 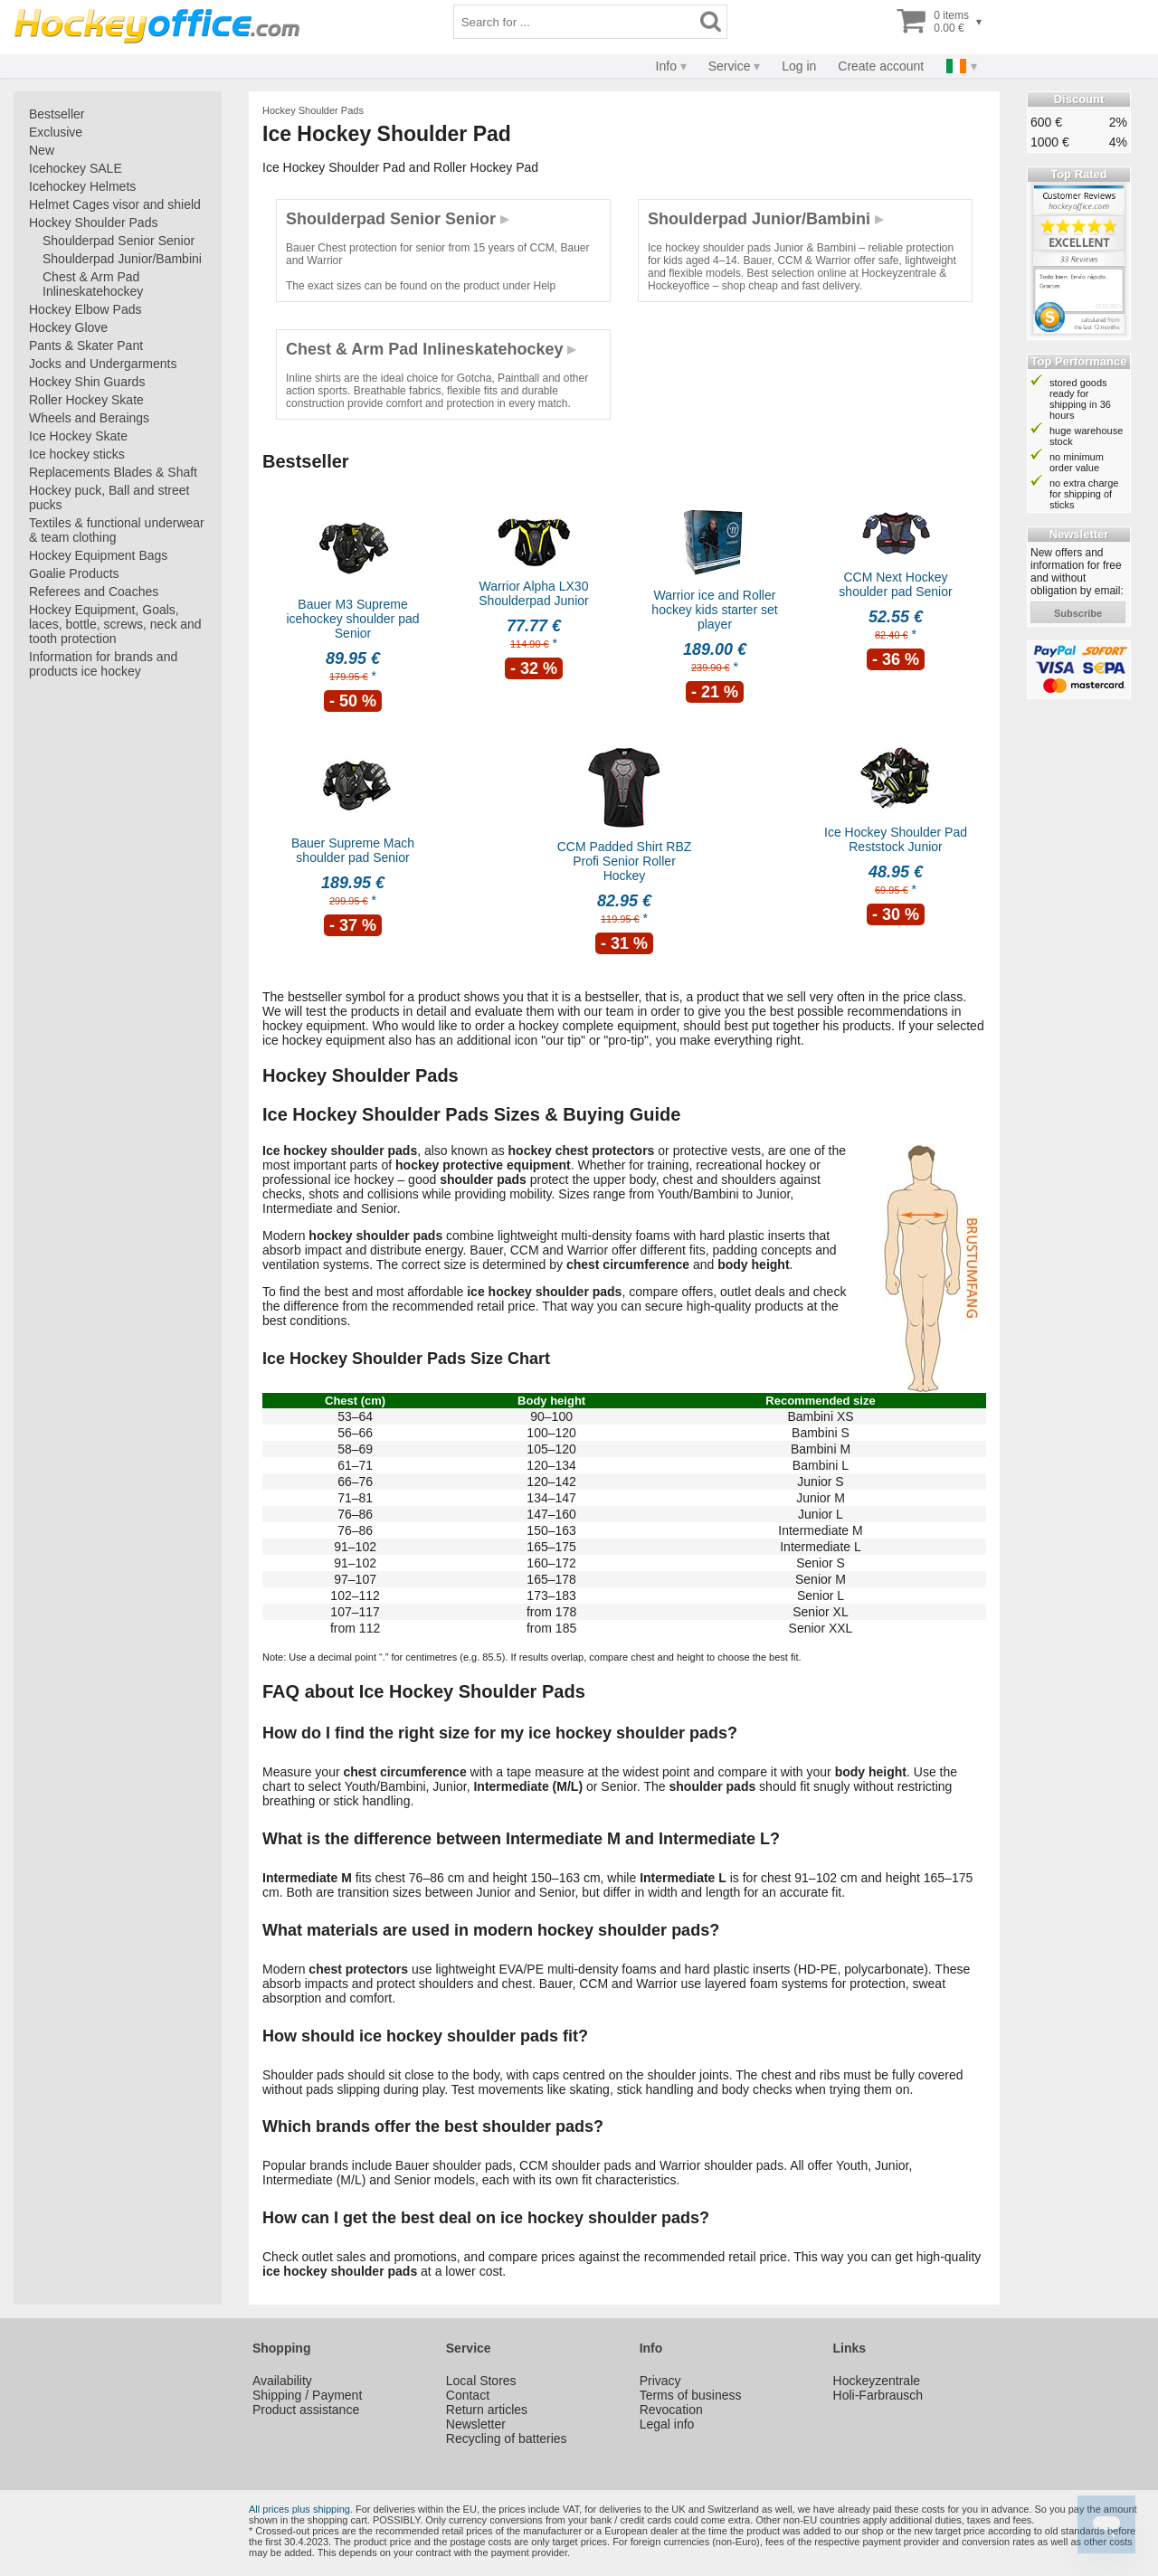 What do you see at coordinates (85, 309) in the screenshot?
I see `Hockey Elbow Pads` at bounding box center [85, 309].